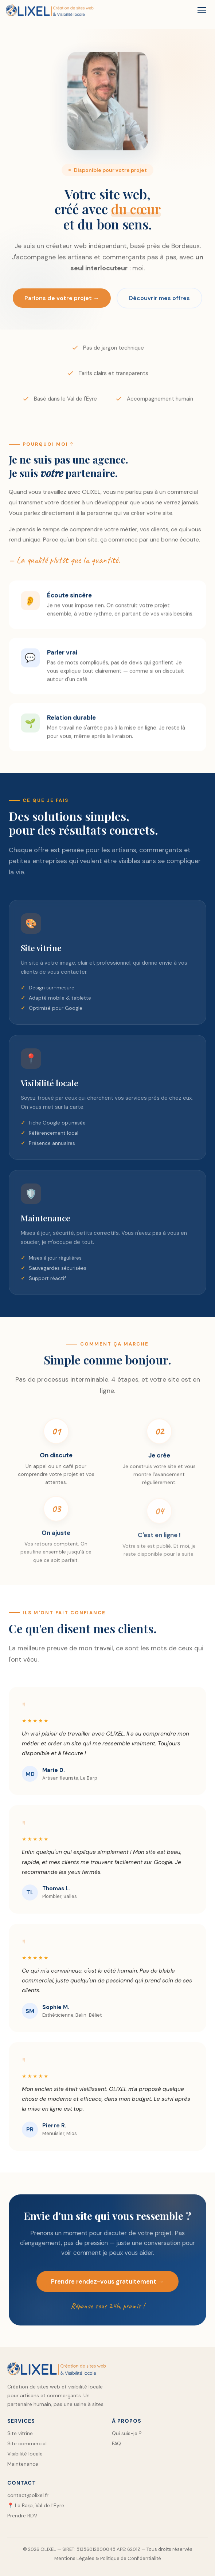 The width and height of the screenshot is (215, 2576). What do you see at coordinates (27, 2443) in the screenshot?
I see `Site commercial` at bounding box center [27, 2443].